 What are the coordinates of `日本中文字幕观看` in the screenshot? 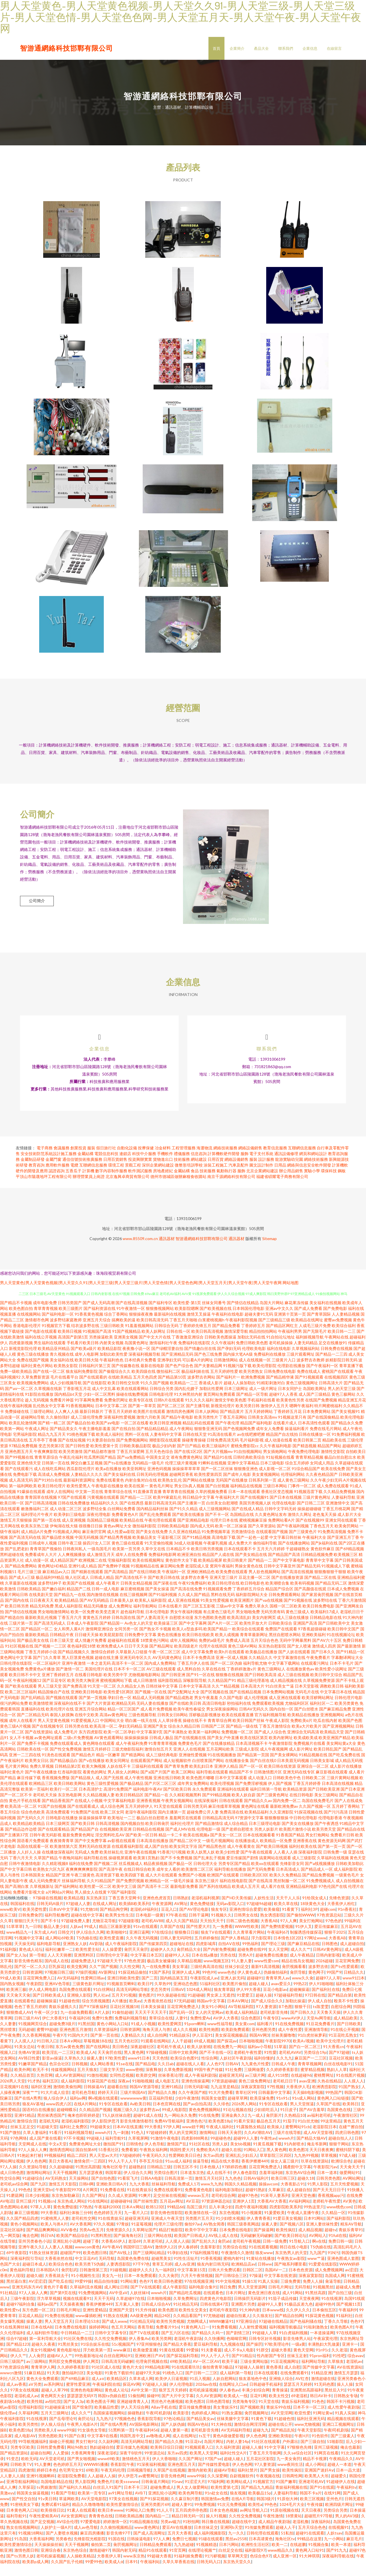 It's located at (231, 1789).